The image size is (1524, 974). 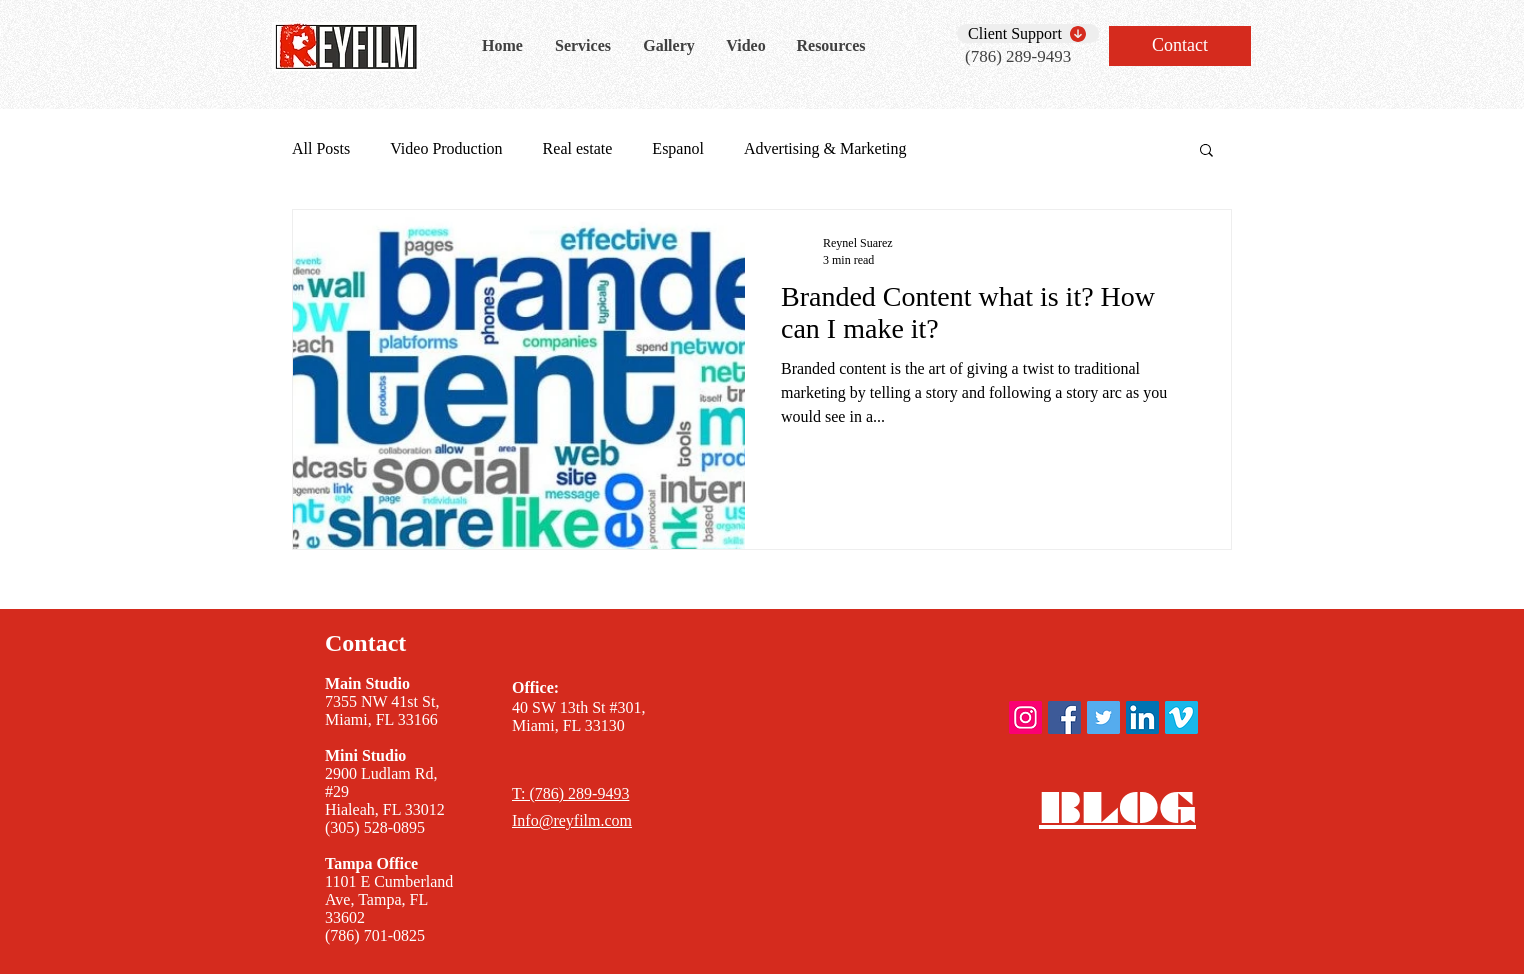 I want to click on All Posts, so click(x=321, y=148).